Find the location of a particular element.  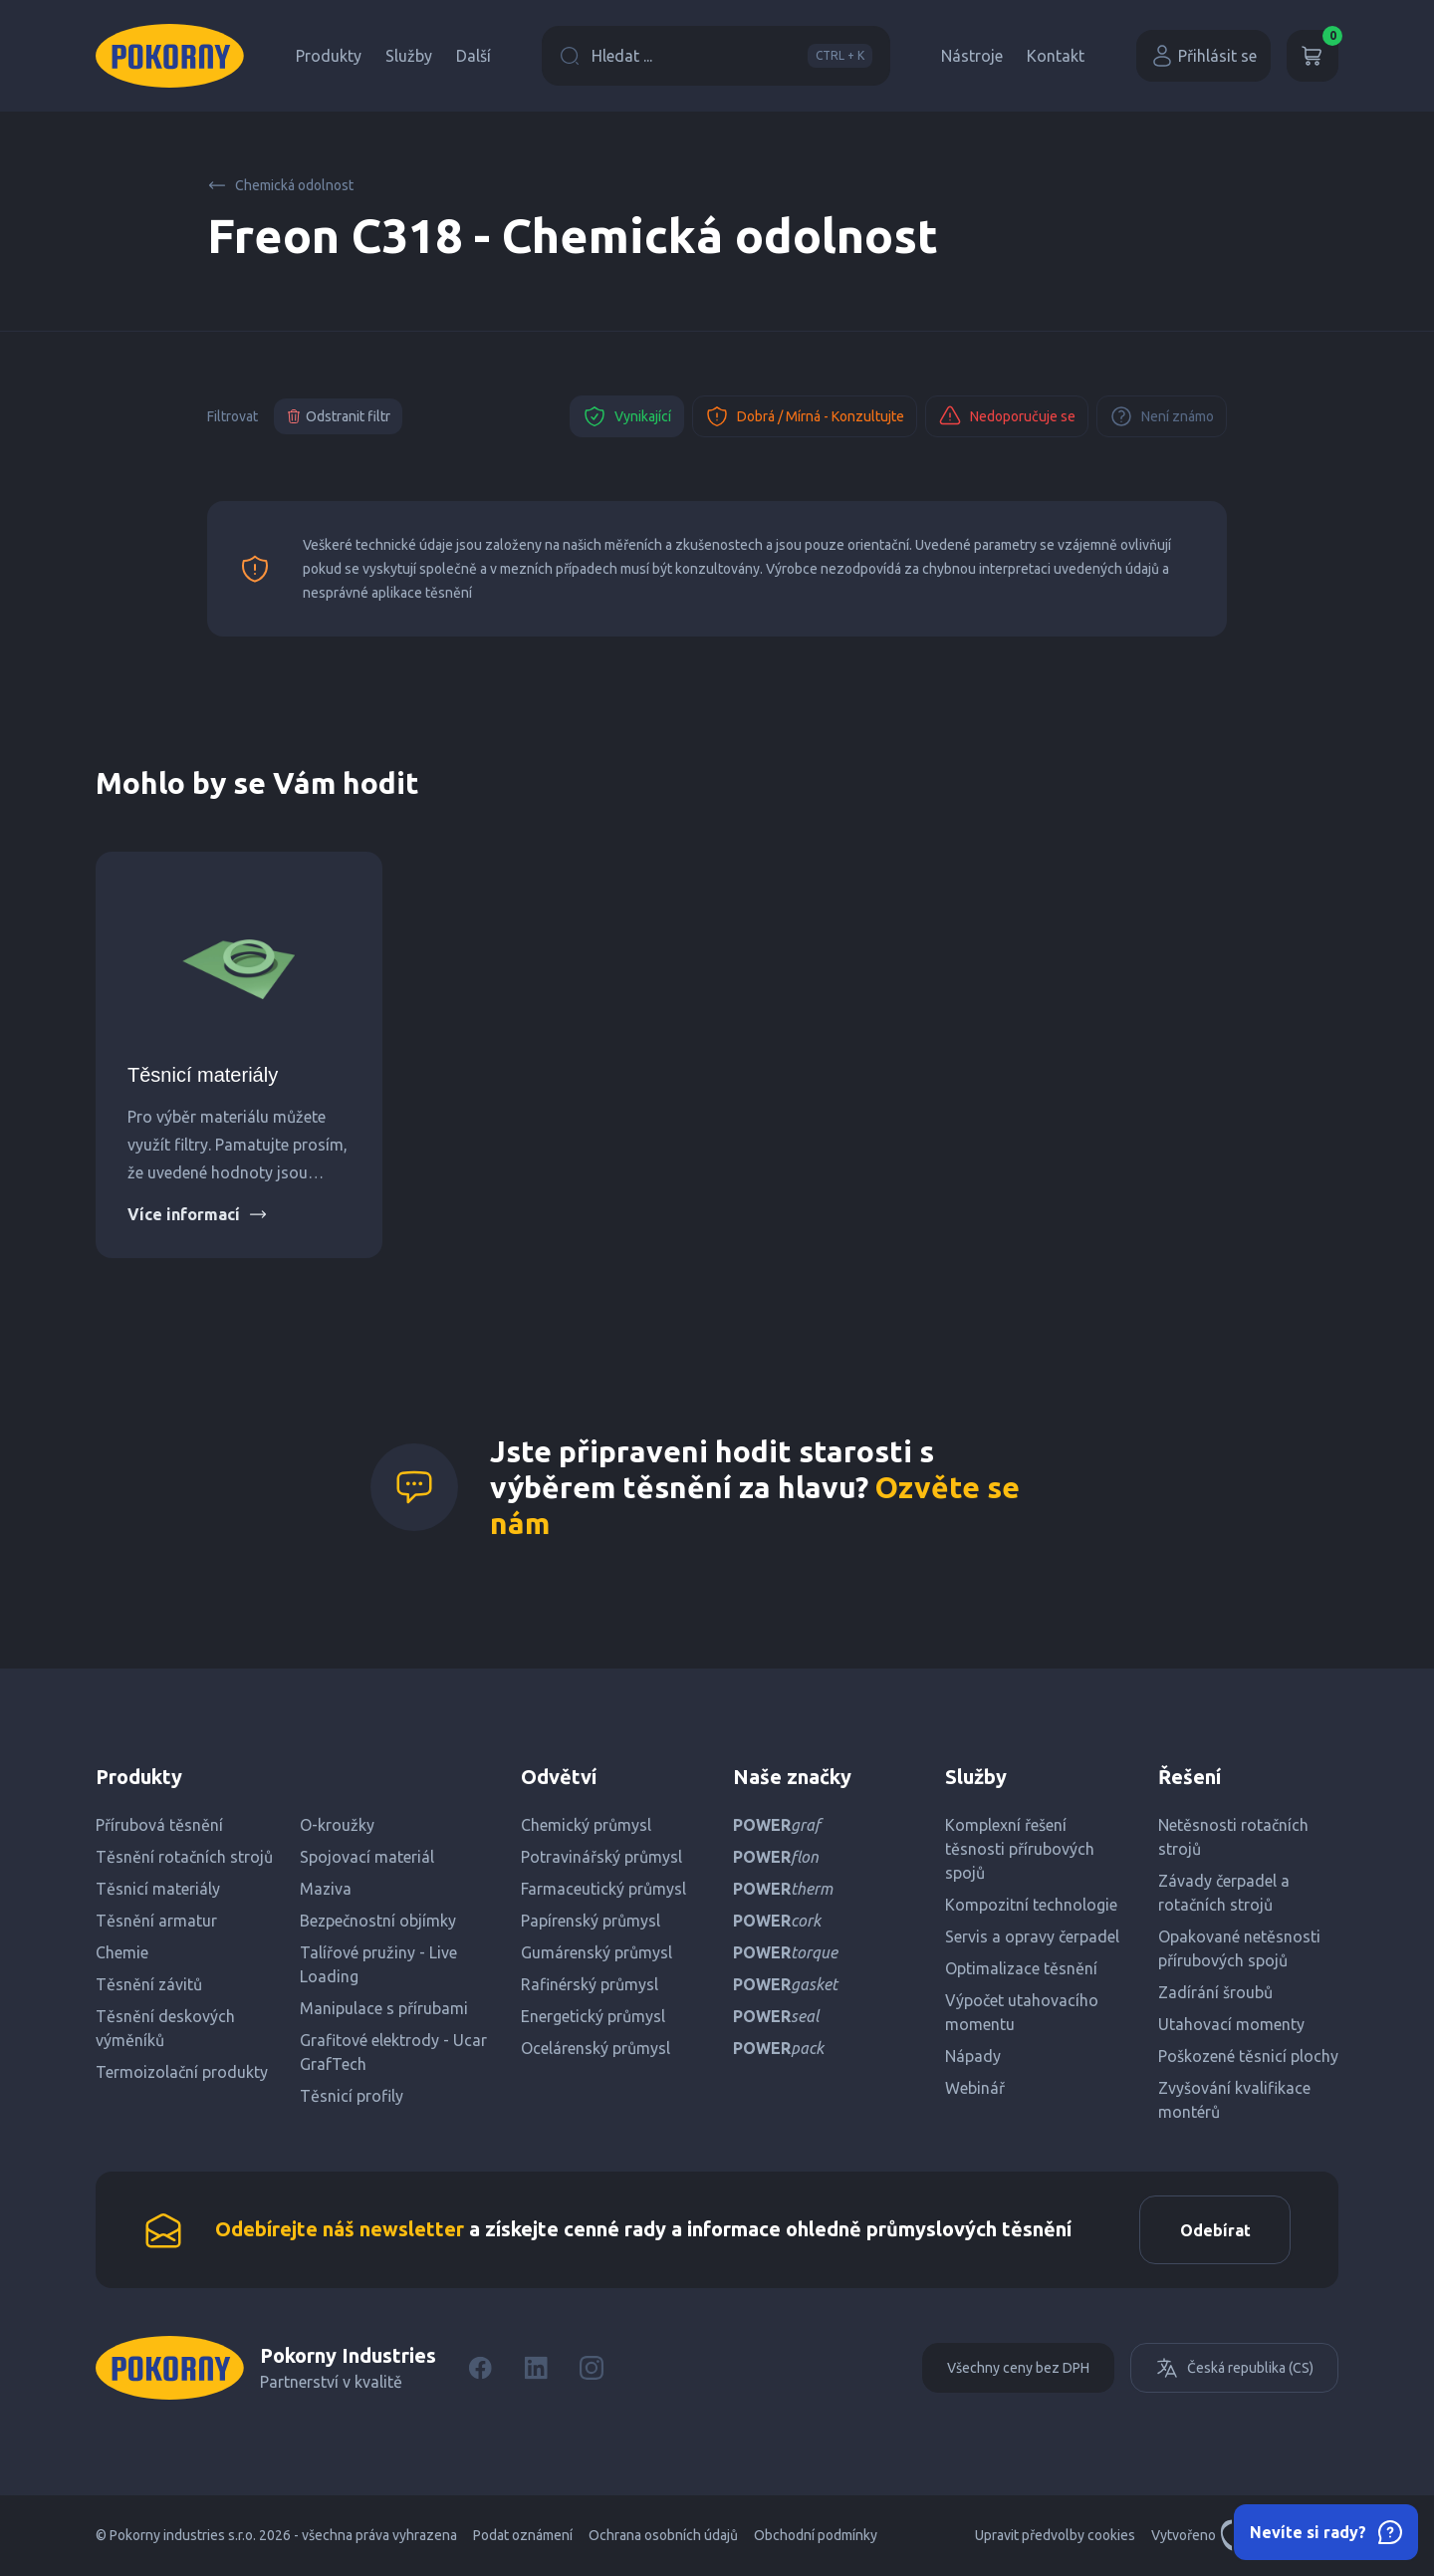

Kontakt is located at coordinates (1055, 56).